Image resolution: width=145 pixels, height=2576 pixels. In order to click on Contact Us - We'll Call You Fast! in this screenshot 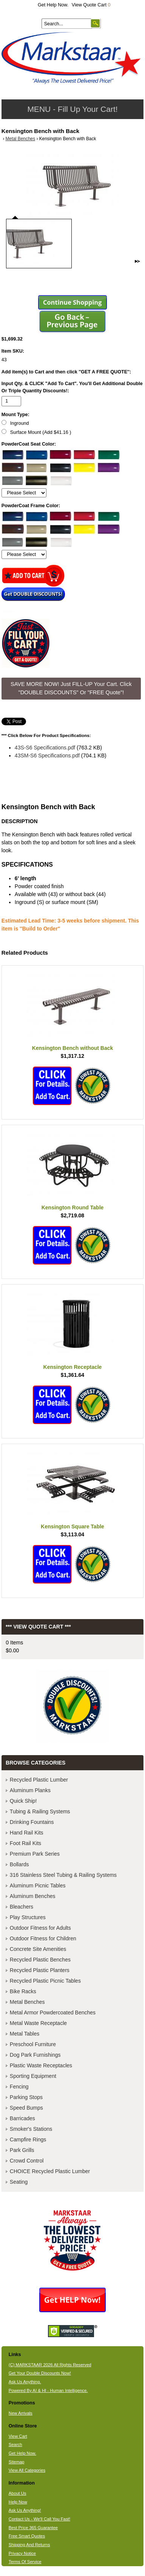, I will do `click(39, 2519)`.